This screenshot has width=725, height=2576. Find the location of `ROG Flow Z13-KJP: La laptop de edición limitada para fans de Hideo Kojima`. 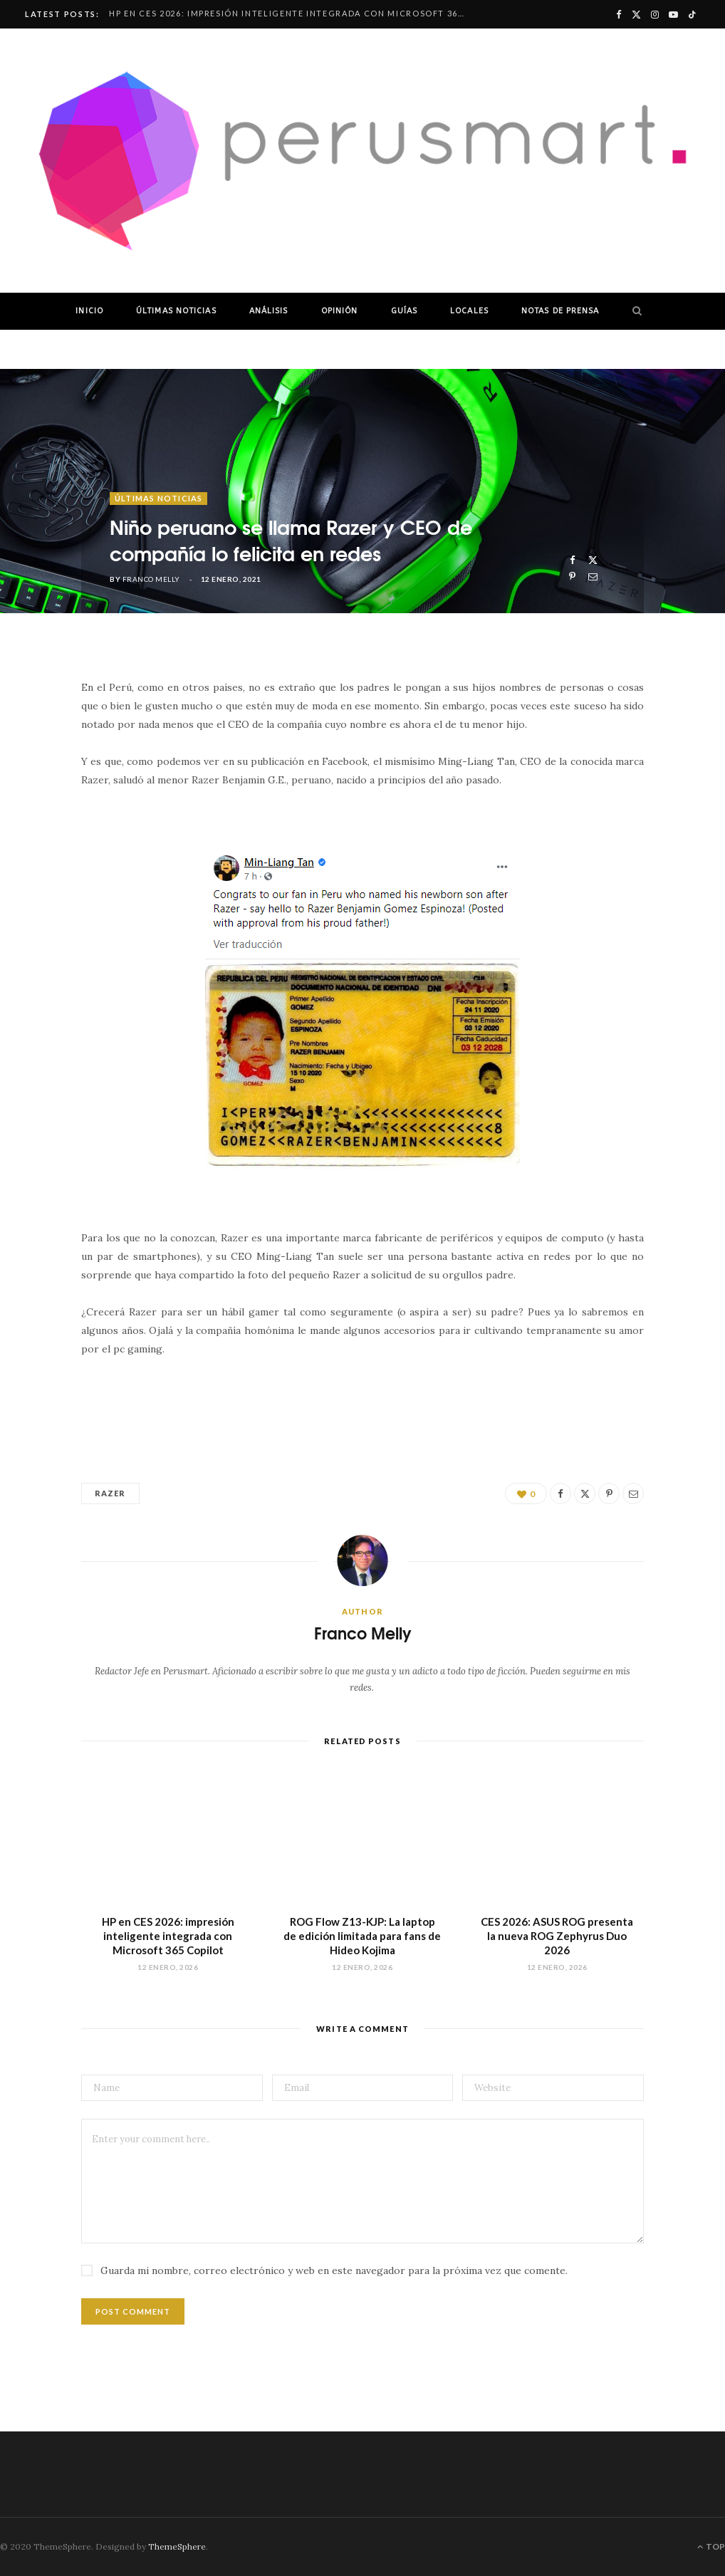

ROG Flow Z13-KJP: La laptop de edición limitada para fans de Hideo Kojima is located at coordinates (362, 1936).